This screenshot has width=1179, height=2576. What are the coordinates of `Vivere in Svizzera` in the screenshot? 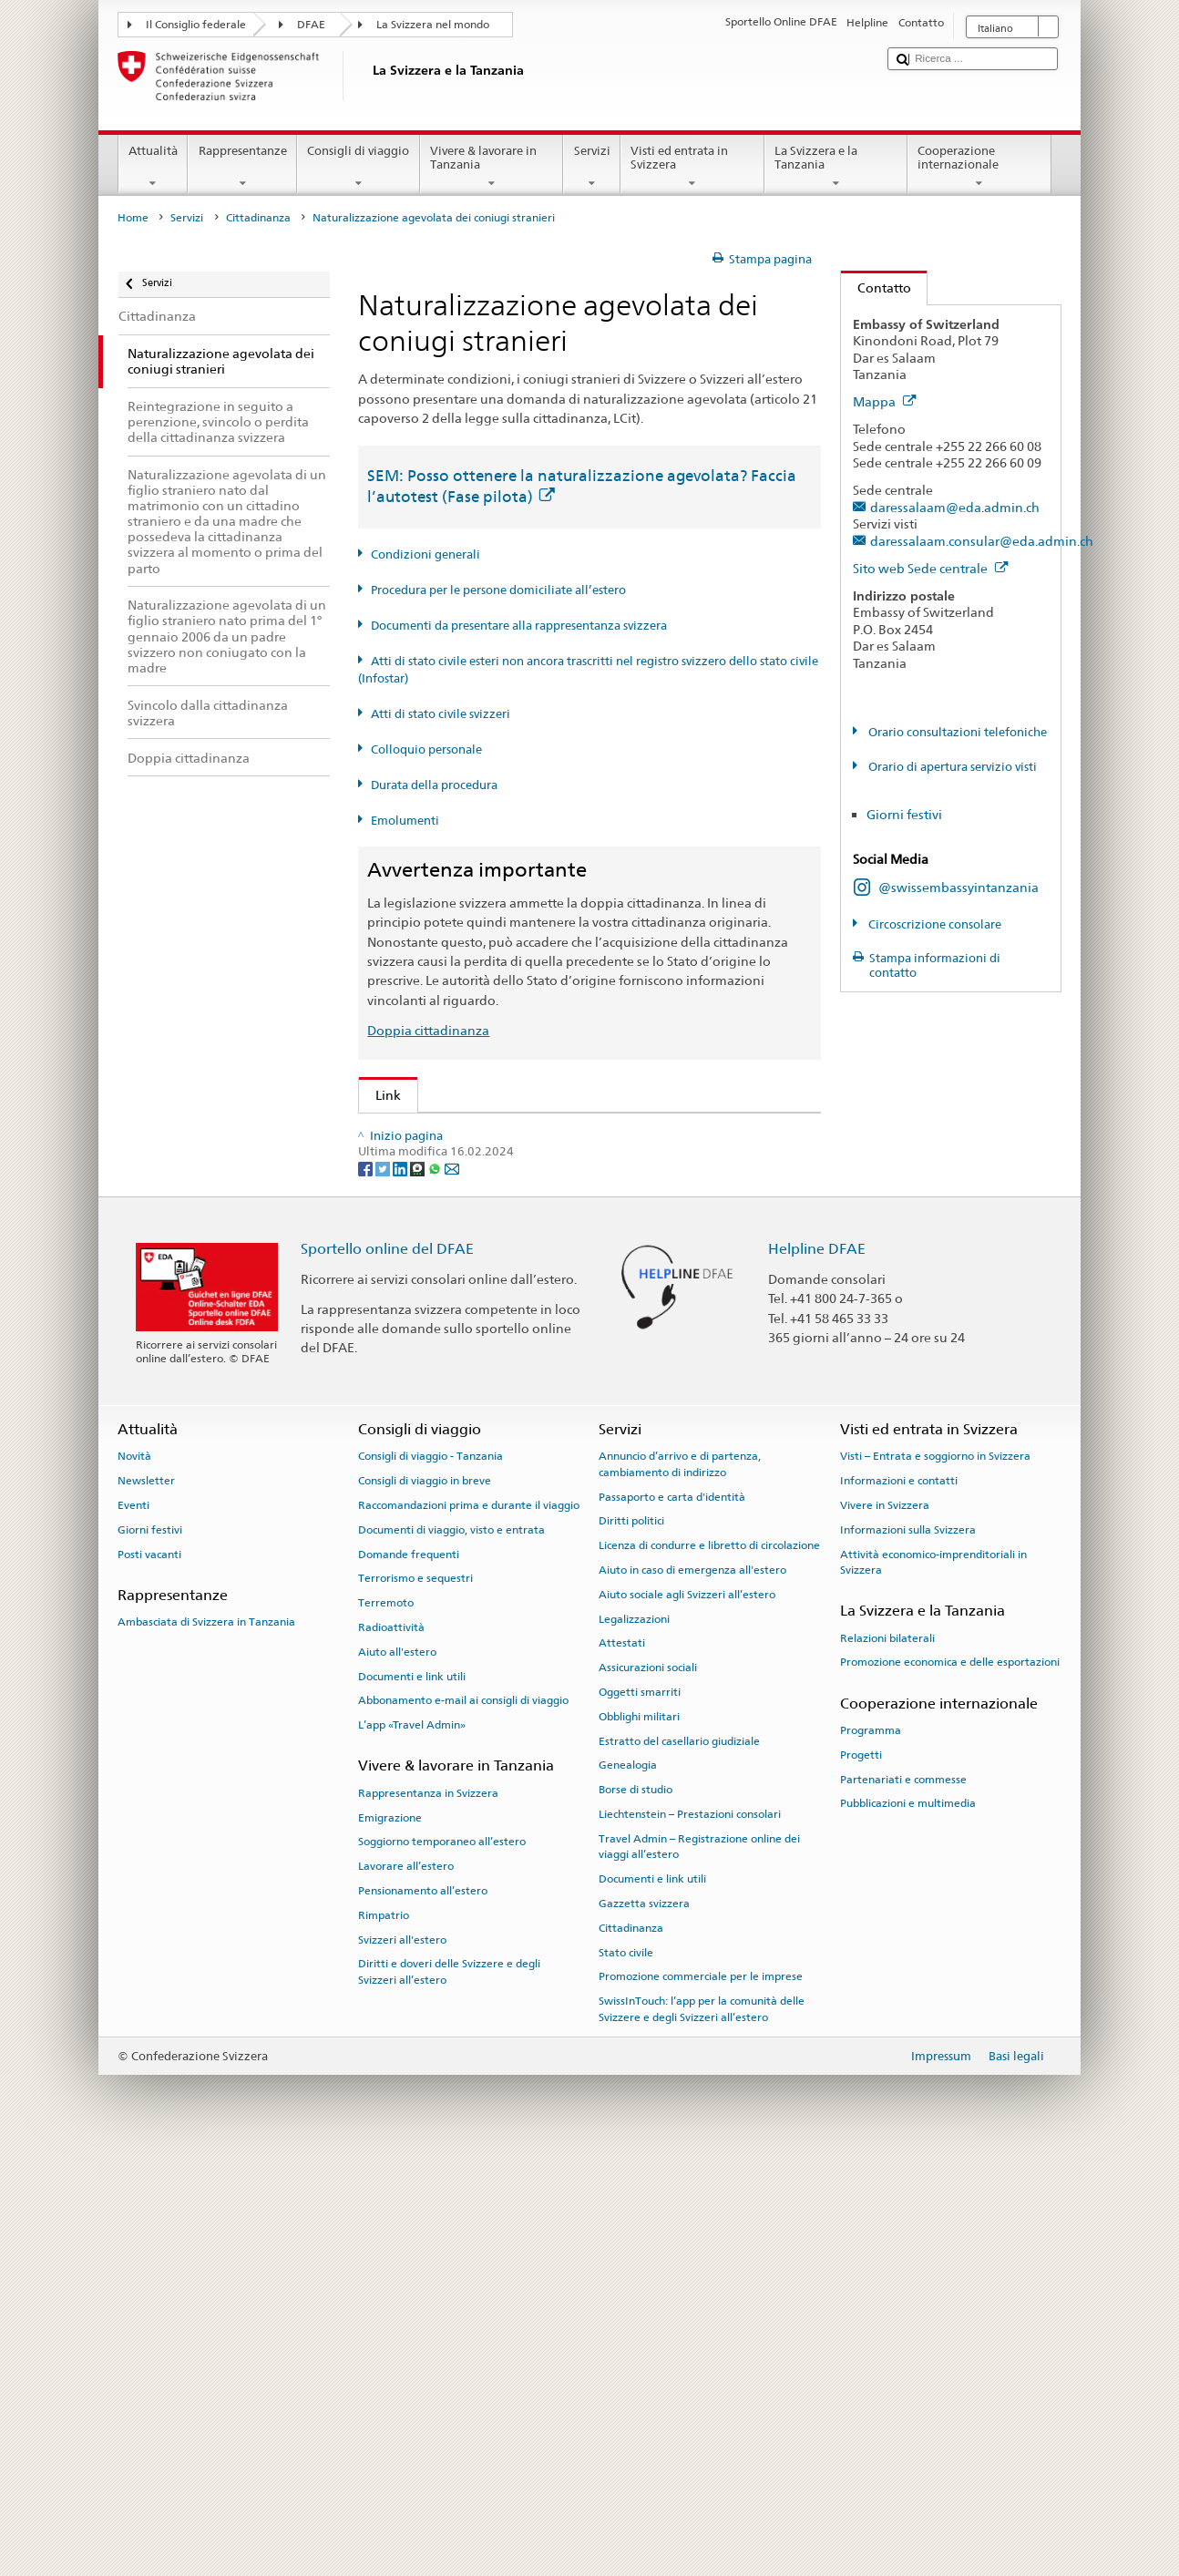 It's located at (884, 1924).